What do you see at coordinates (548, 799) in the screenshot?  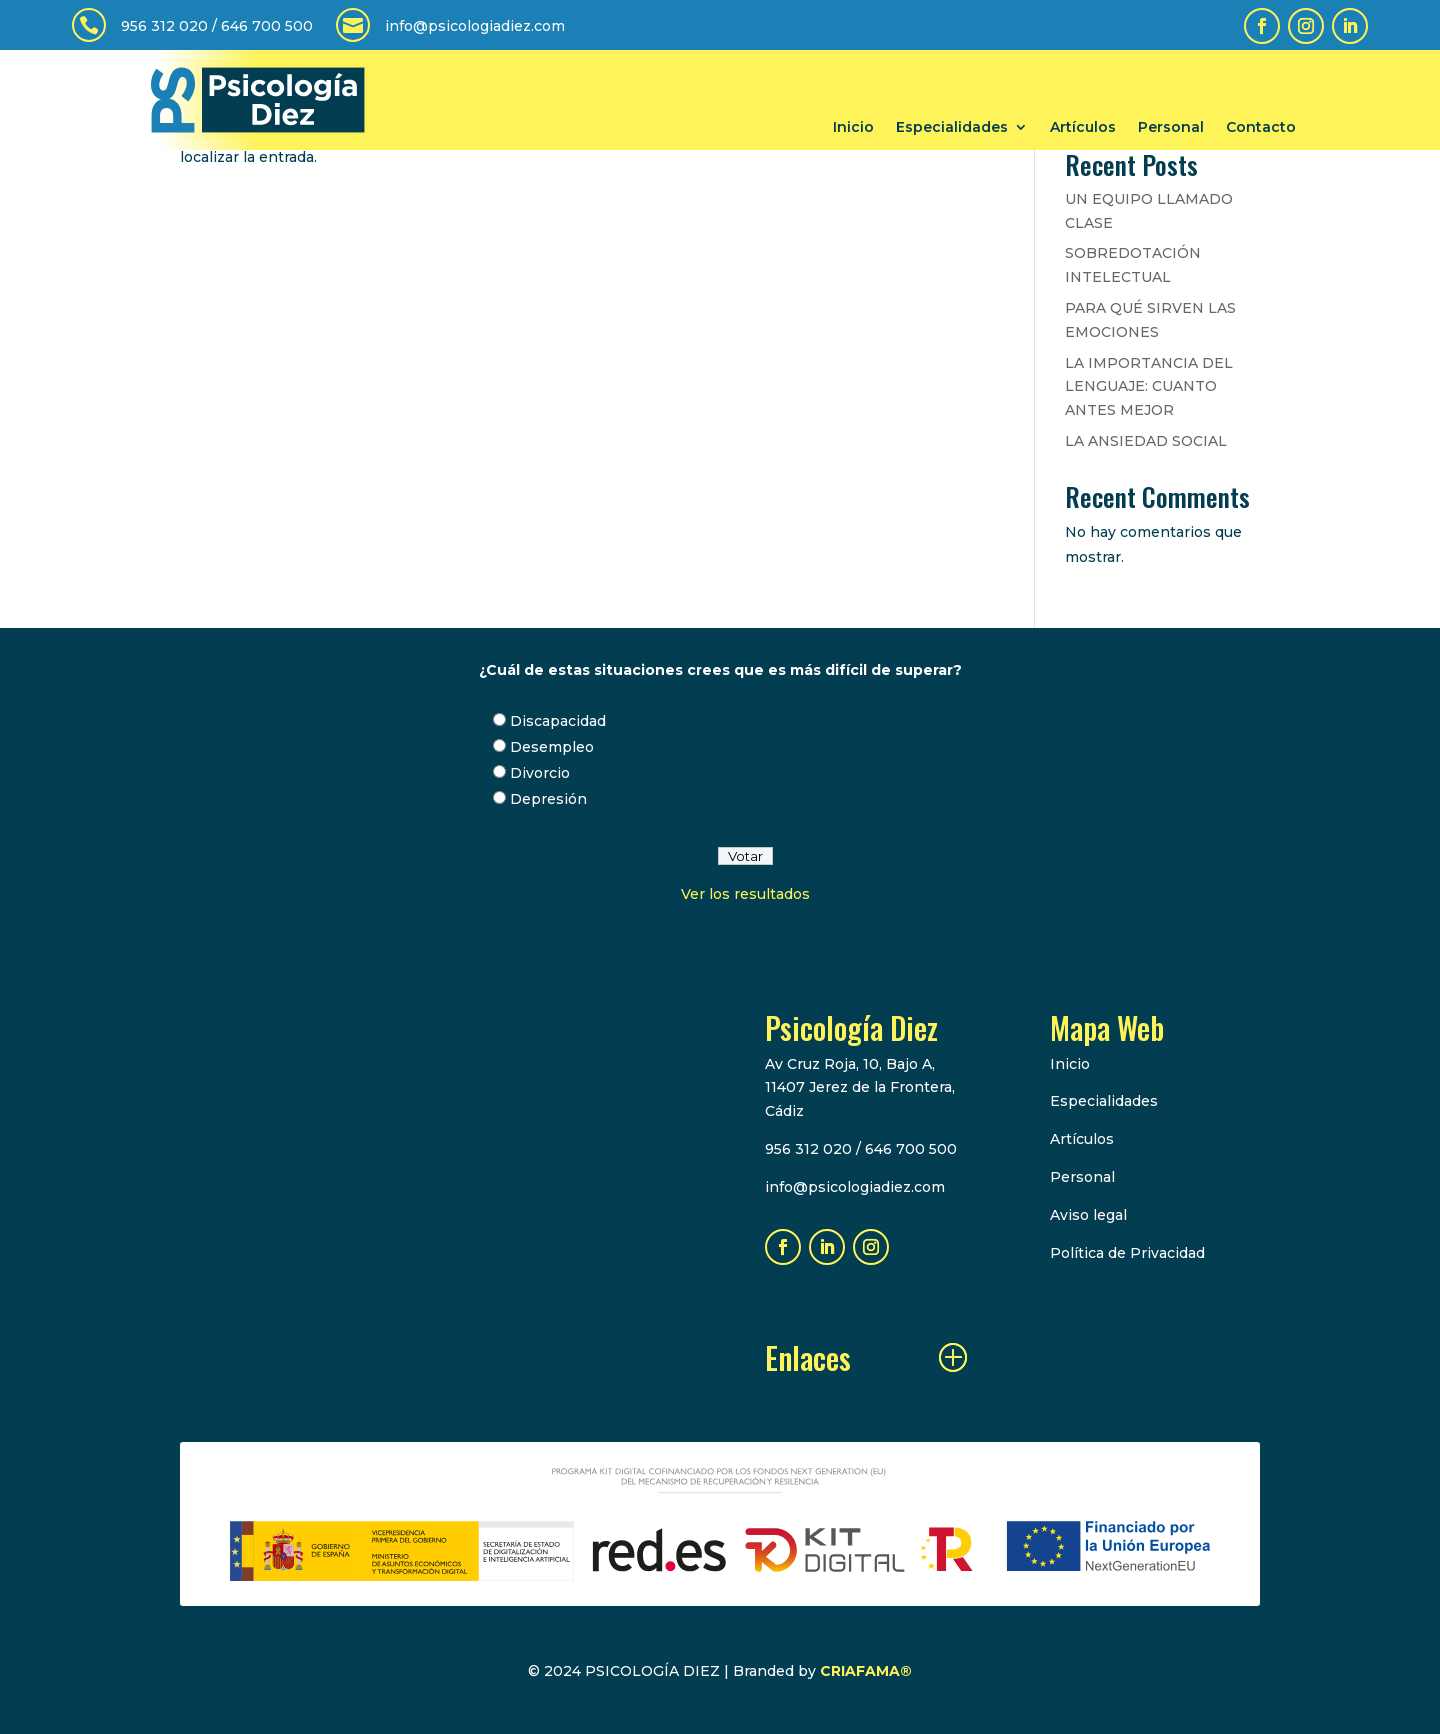 I see `Depresión` at bounding box center [548, 799].